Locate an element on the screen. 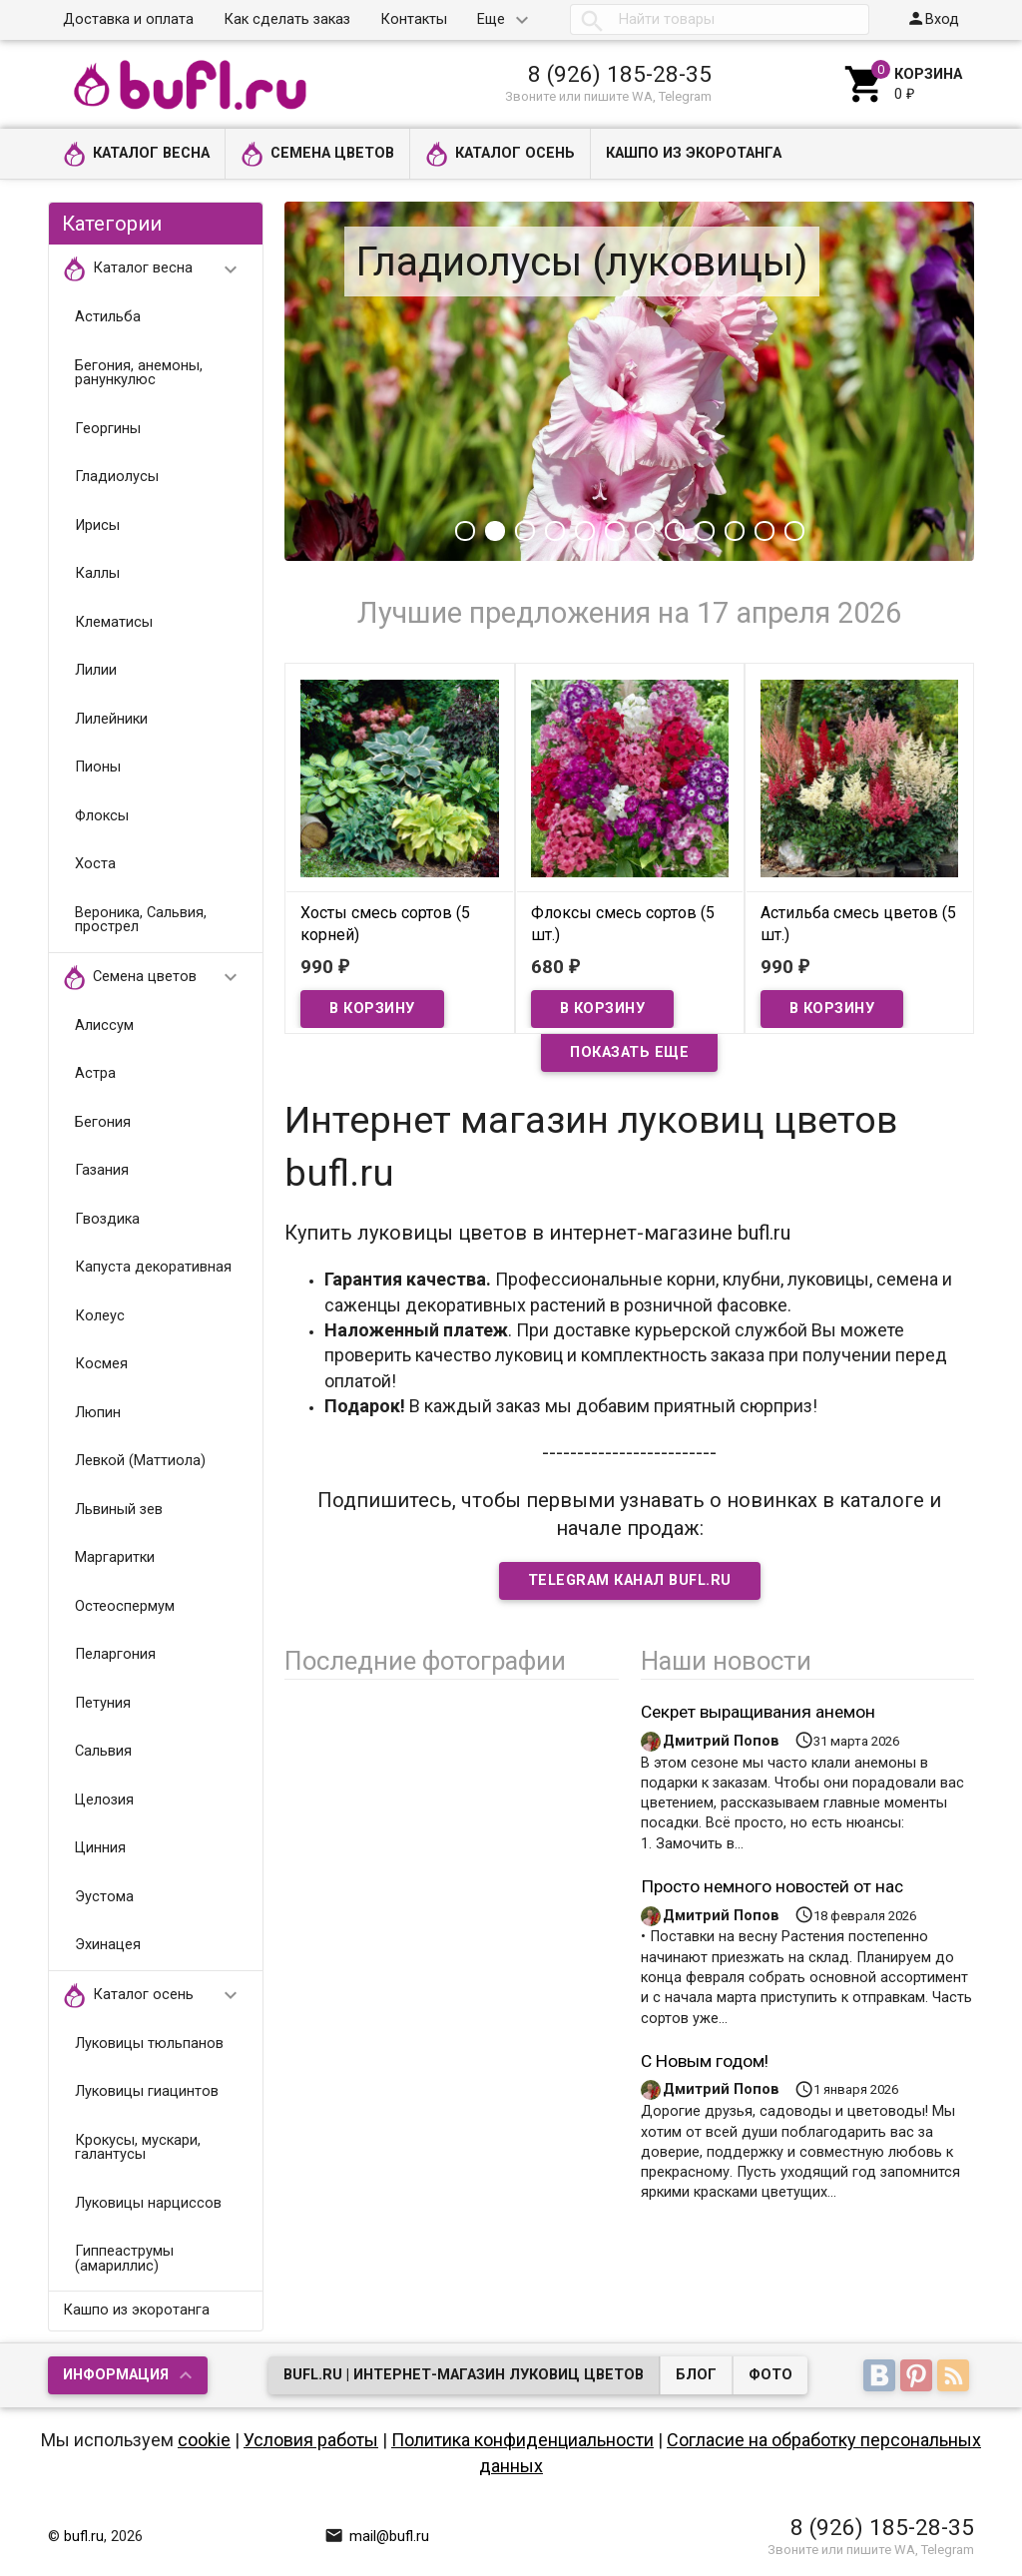 This screenshot has width=1022, height=2576. Каталог весна is located at coordinates (136, 154).